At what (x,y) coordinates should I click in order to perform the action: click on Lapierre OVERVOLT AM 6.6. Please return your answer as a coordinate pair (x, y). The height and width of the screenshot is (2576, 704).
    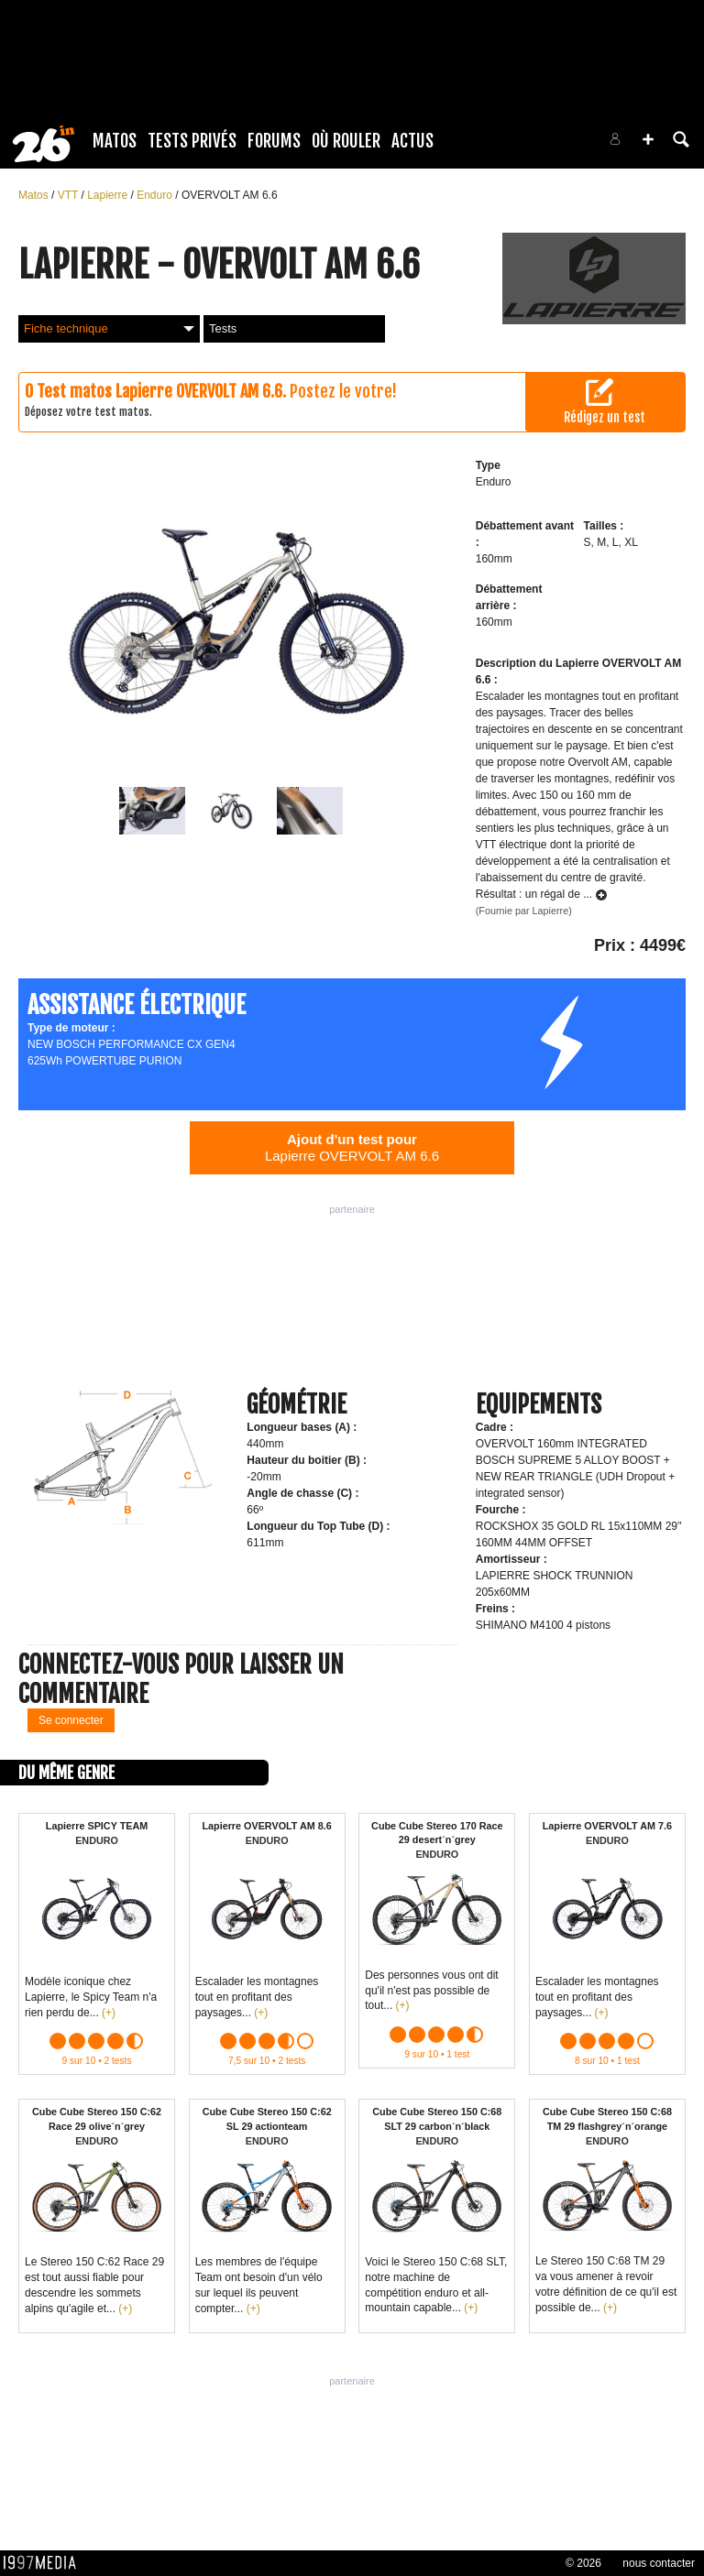
    Looking at the image, I should click on (352, 1147).